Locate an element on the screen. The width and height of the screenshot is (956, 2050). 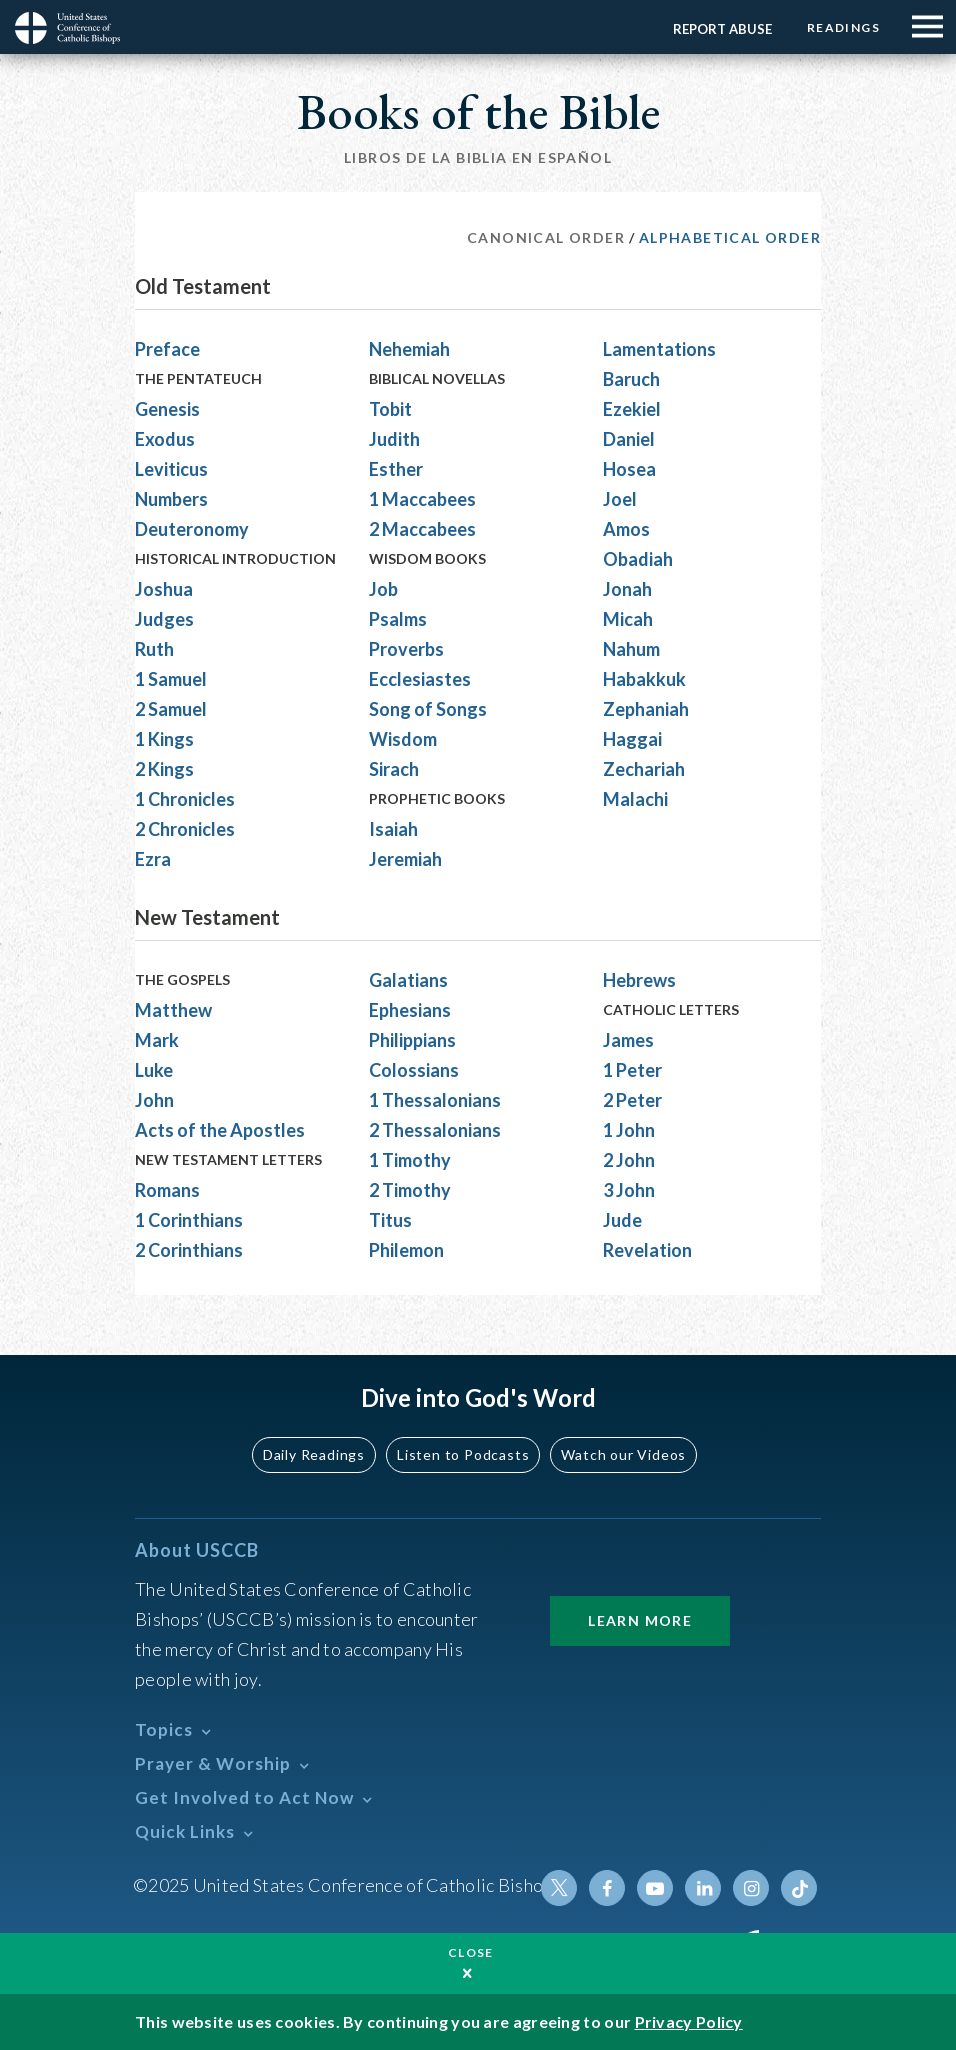
Philippians is located at coordinates (412, 1040).